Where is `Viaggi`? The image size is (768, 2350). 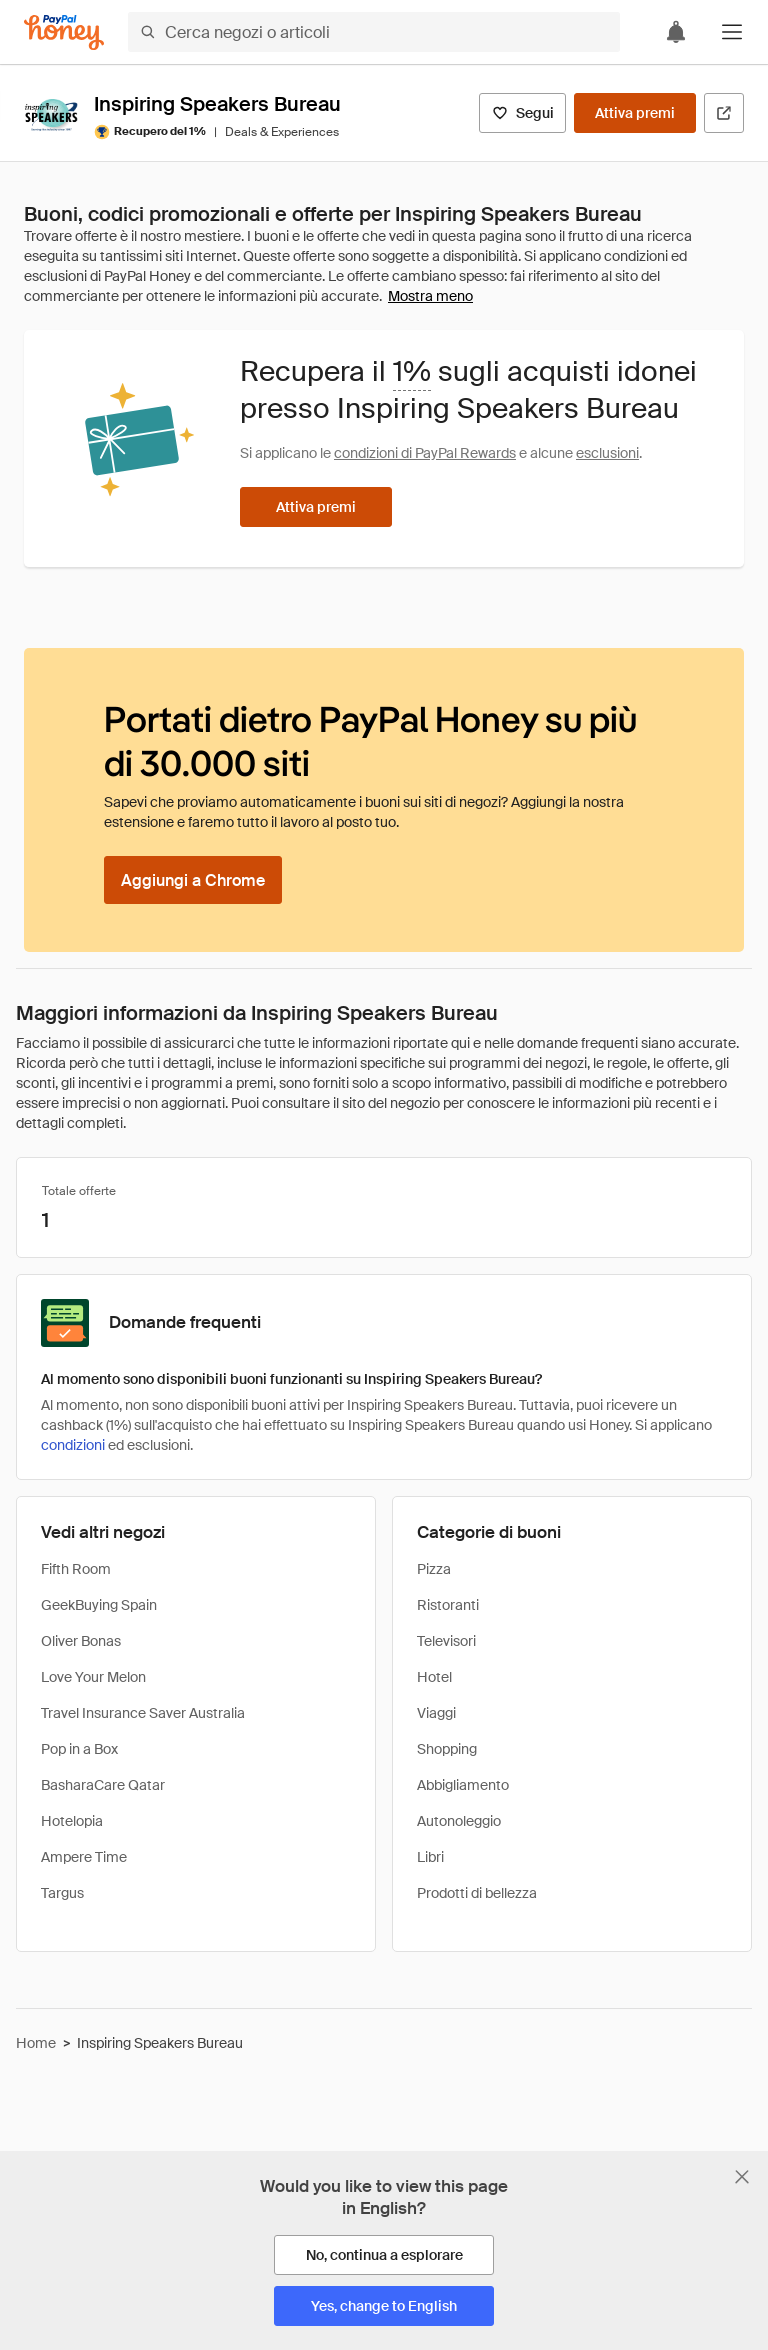 Viaggi is located at coordinates (436, 1713).